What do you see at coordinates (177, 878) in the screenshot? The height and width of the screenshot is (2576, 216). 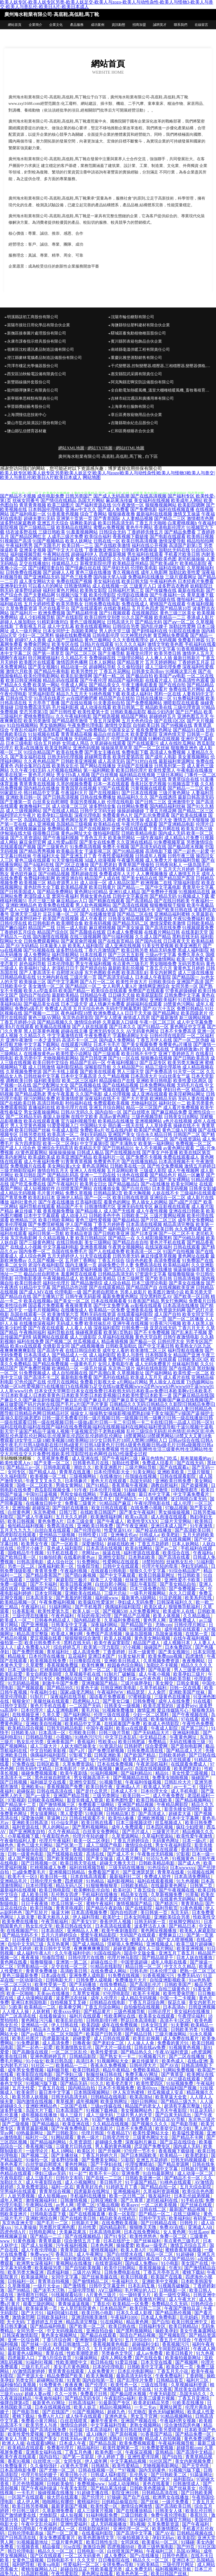 I see `国产精品国产高清` at bounding box center [177, 878].